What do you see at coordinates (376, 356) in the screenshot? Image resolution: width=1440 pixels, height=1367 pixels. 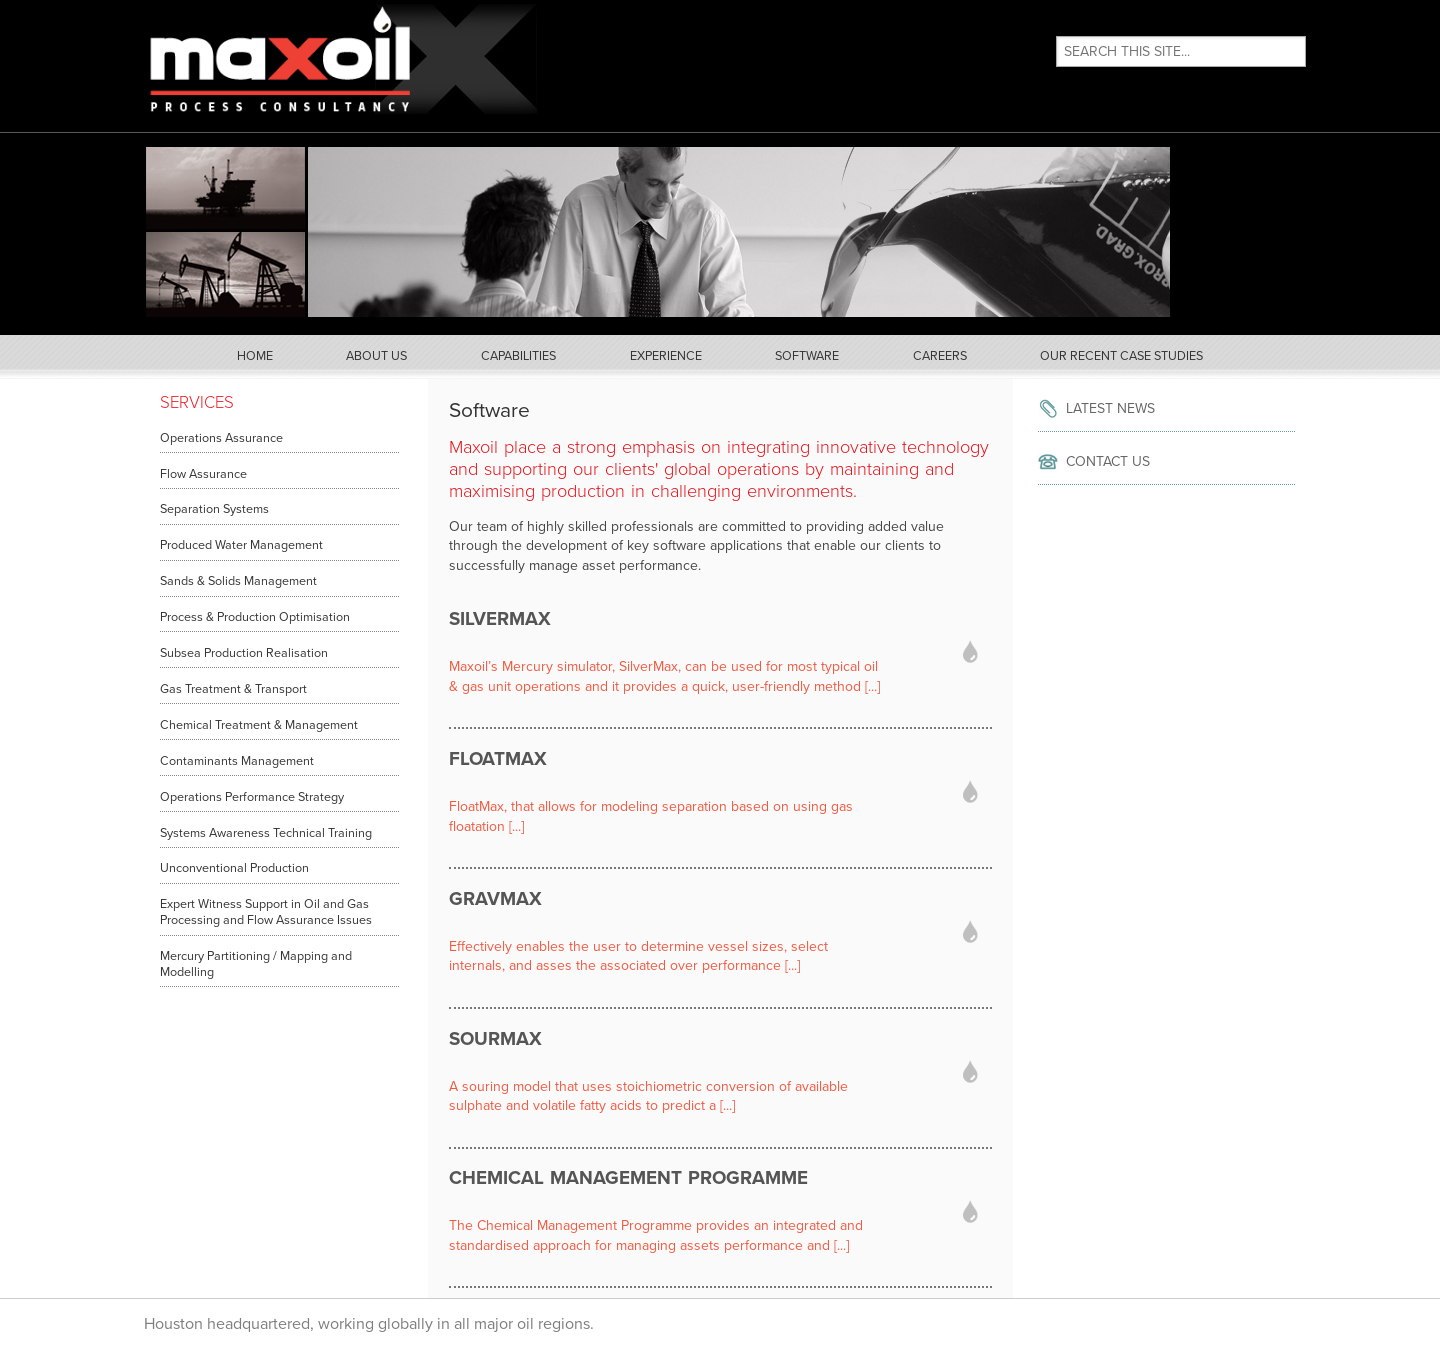 I see `About Us` at bounding box center [376, 356].